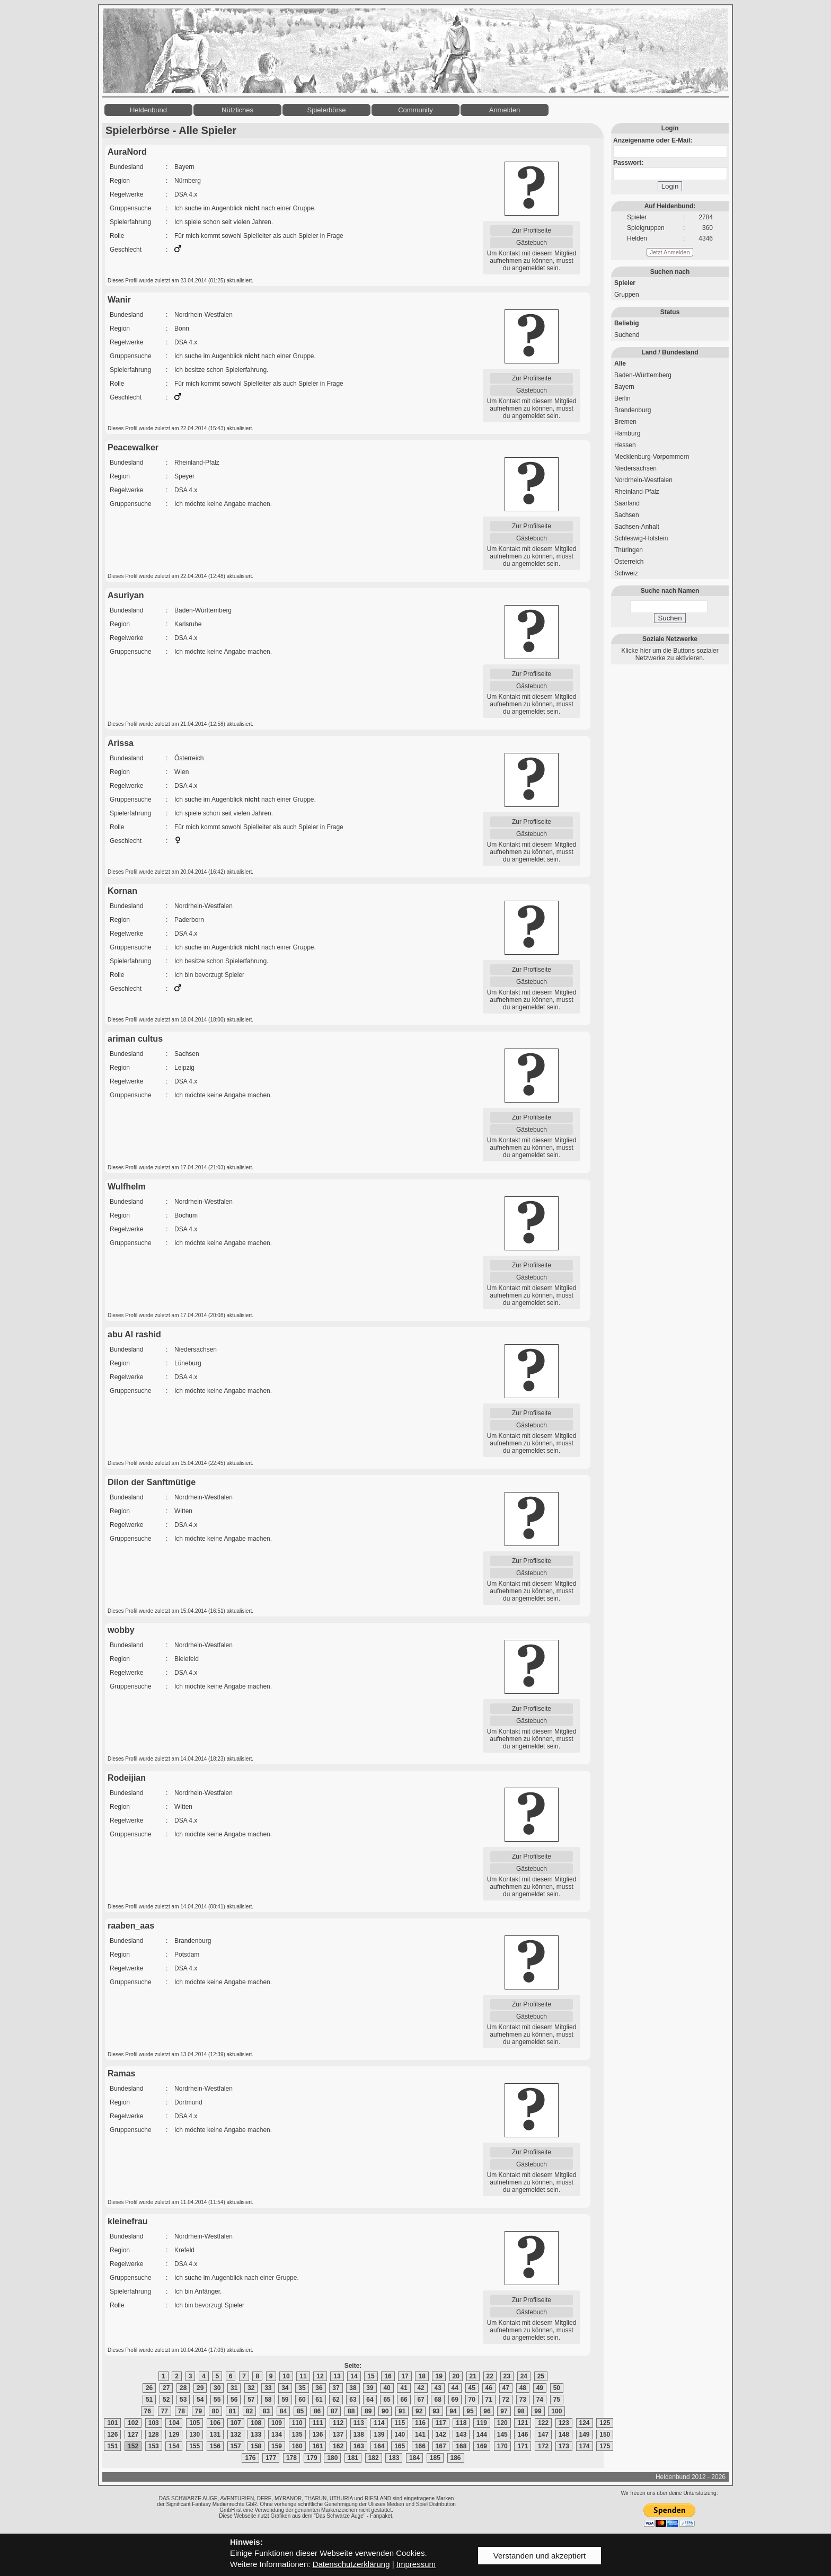 This screenshot has height=2576, width=831. What do you see at coordinates (626, 335) in the screenshot?
I see `Suchend` at bounding box center [626, 335].